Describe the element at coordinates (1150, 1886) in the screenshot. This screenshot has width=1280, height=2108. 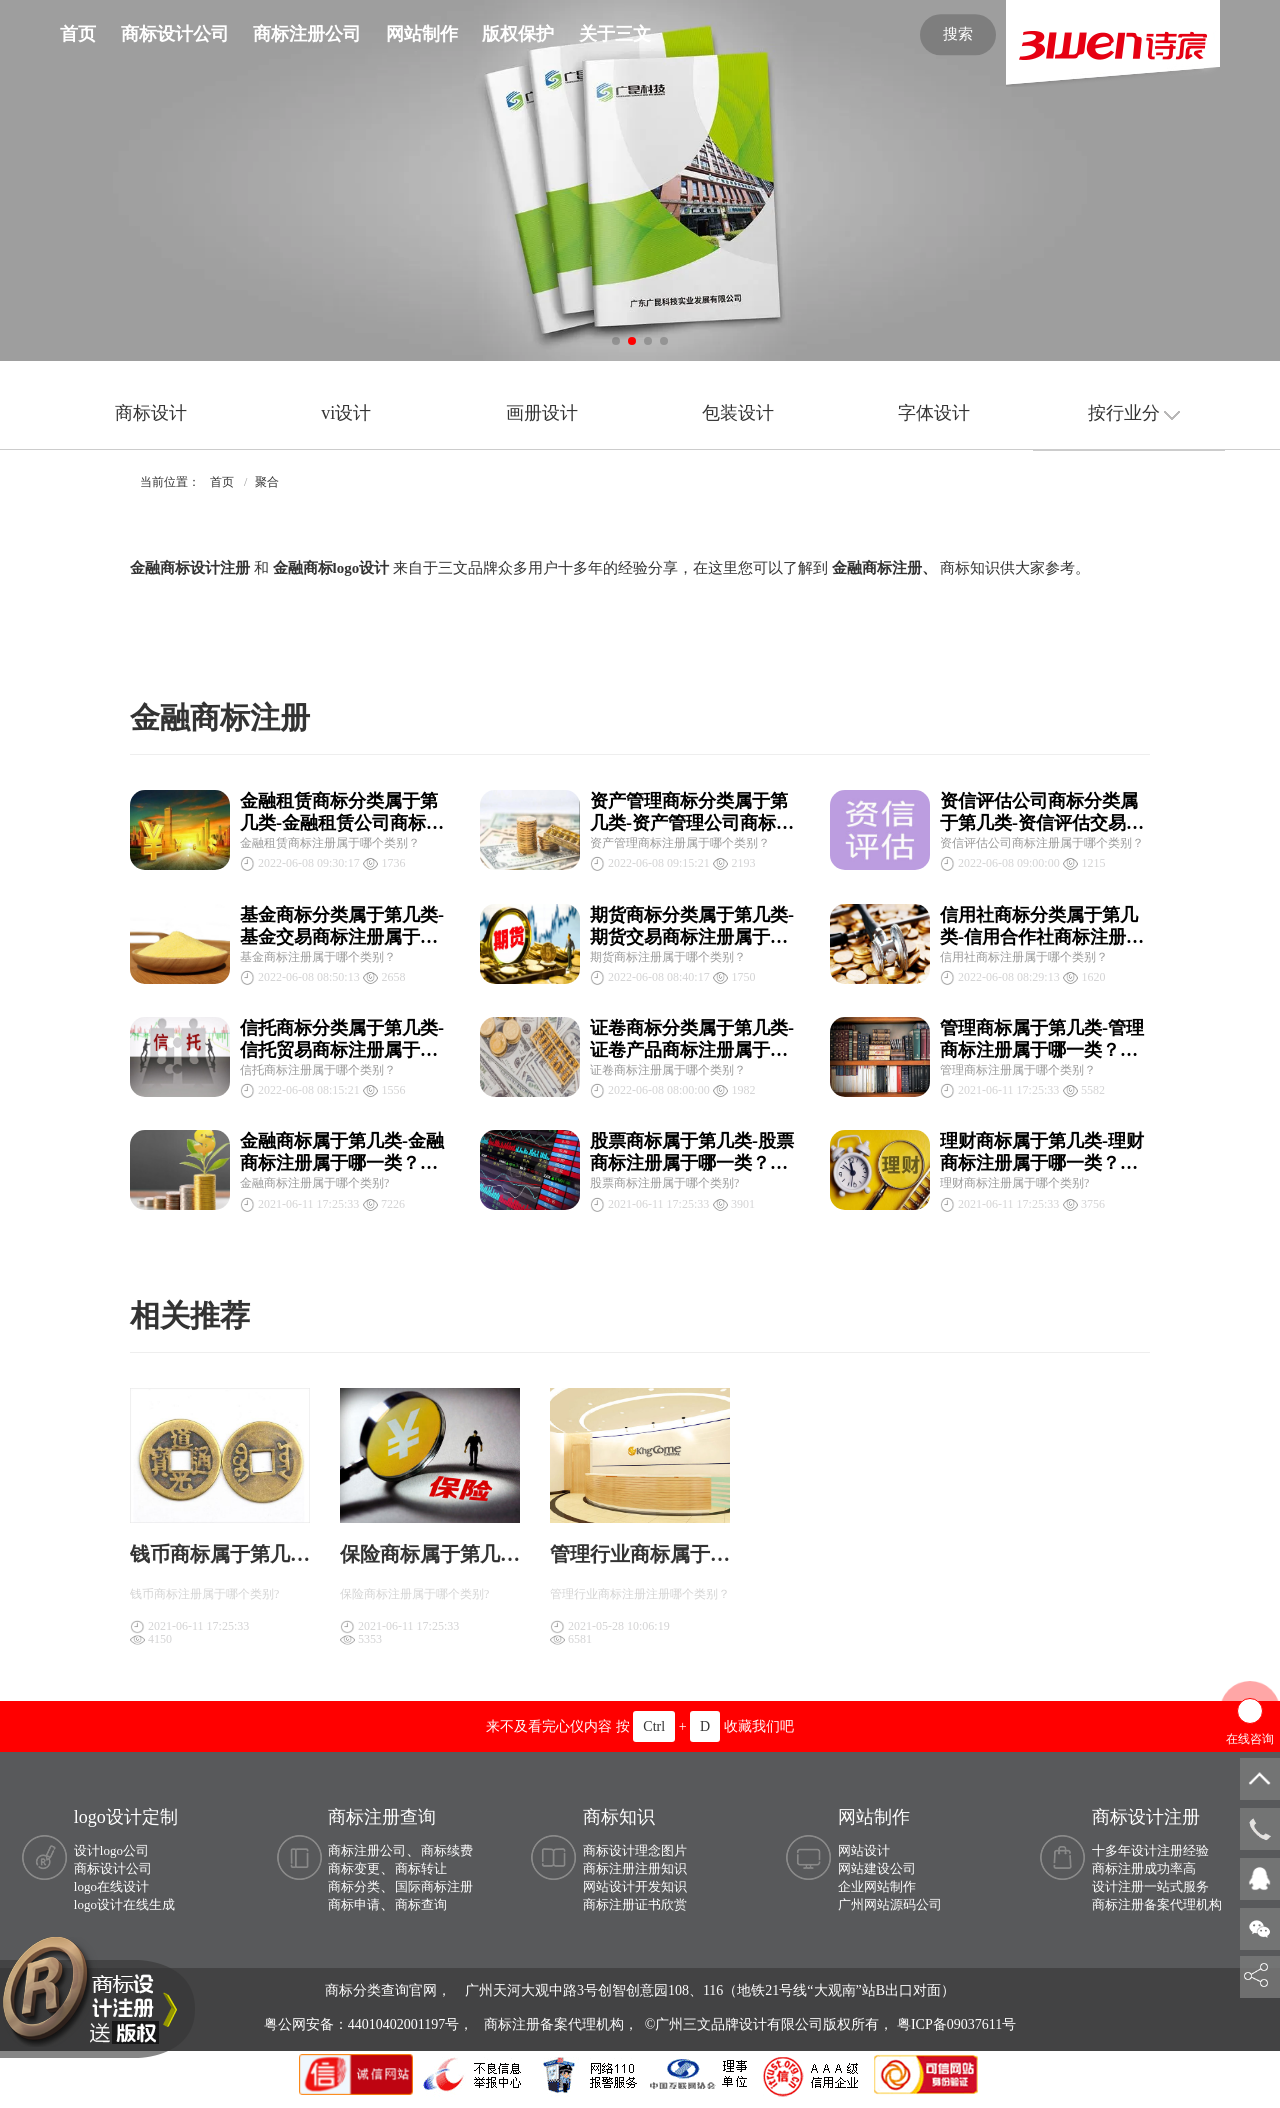
I see `设计注册一站式服务` at that location.